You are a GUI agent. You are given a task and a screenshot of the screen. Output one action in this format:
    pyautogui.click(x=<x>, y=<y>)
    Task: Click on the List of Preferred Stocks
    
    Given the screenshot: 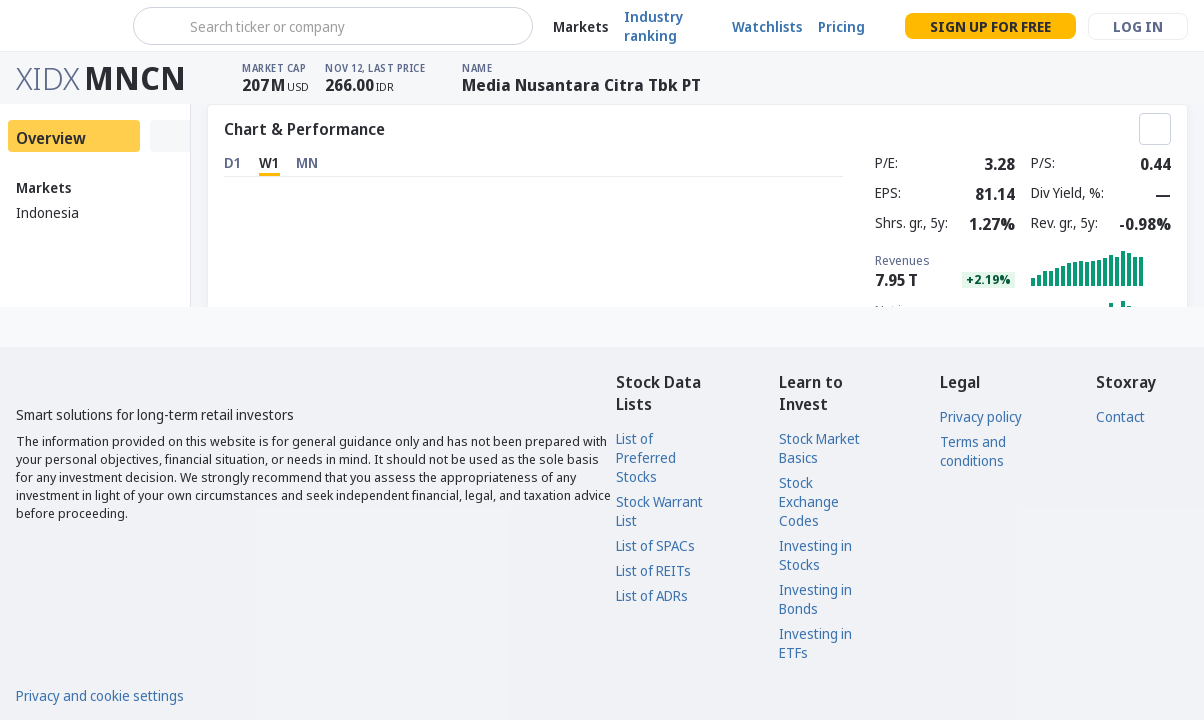 What is the action you would take?
    pyautogui.click(x=646, y=457)
    